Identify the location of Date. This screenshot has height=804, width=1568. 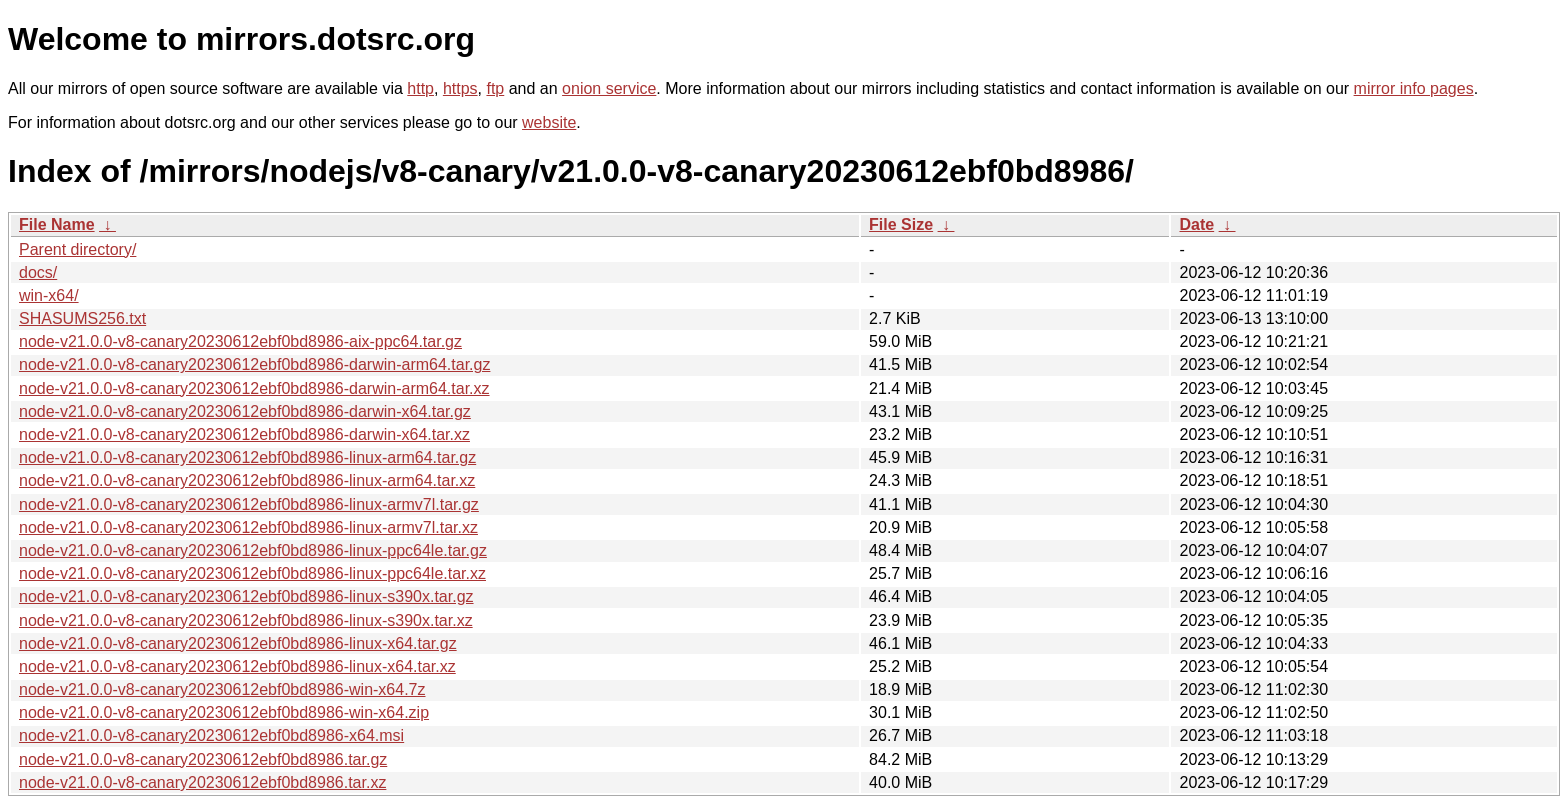
(1196, 224).